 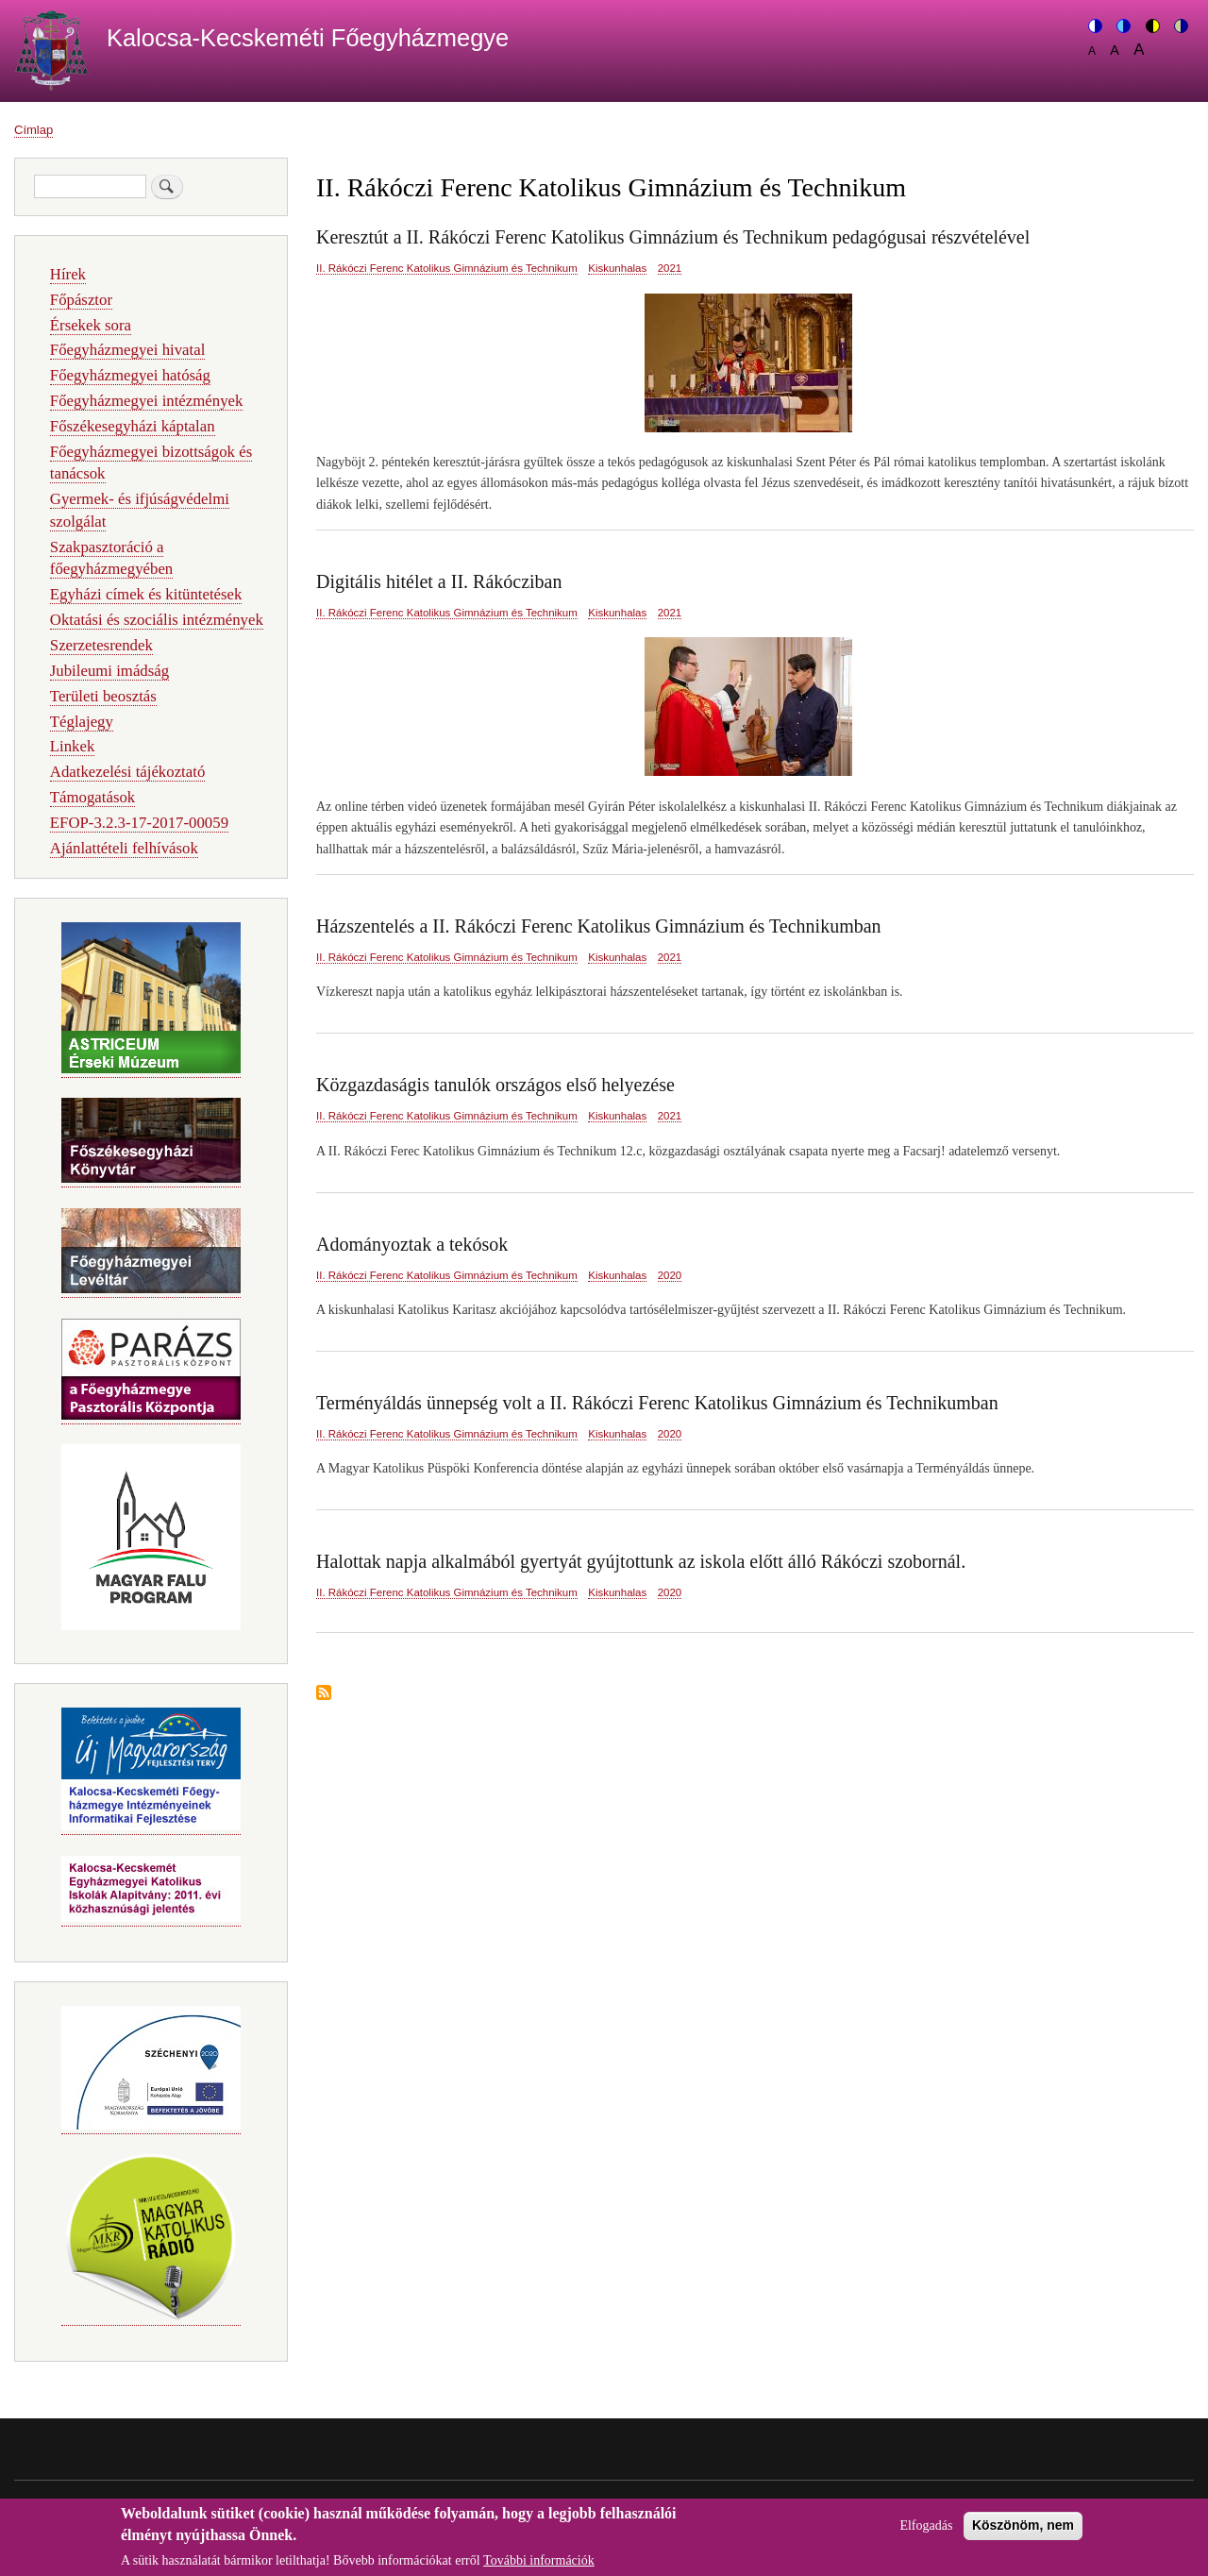 I want to click on II. Rákóczi Ferenc Katolikus Gimnázium és Technikum, so click(x=447, y=268).